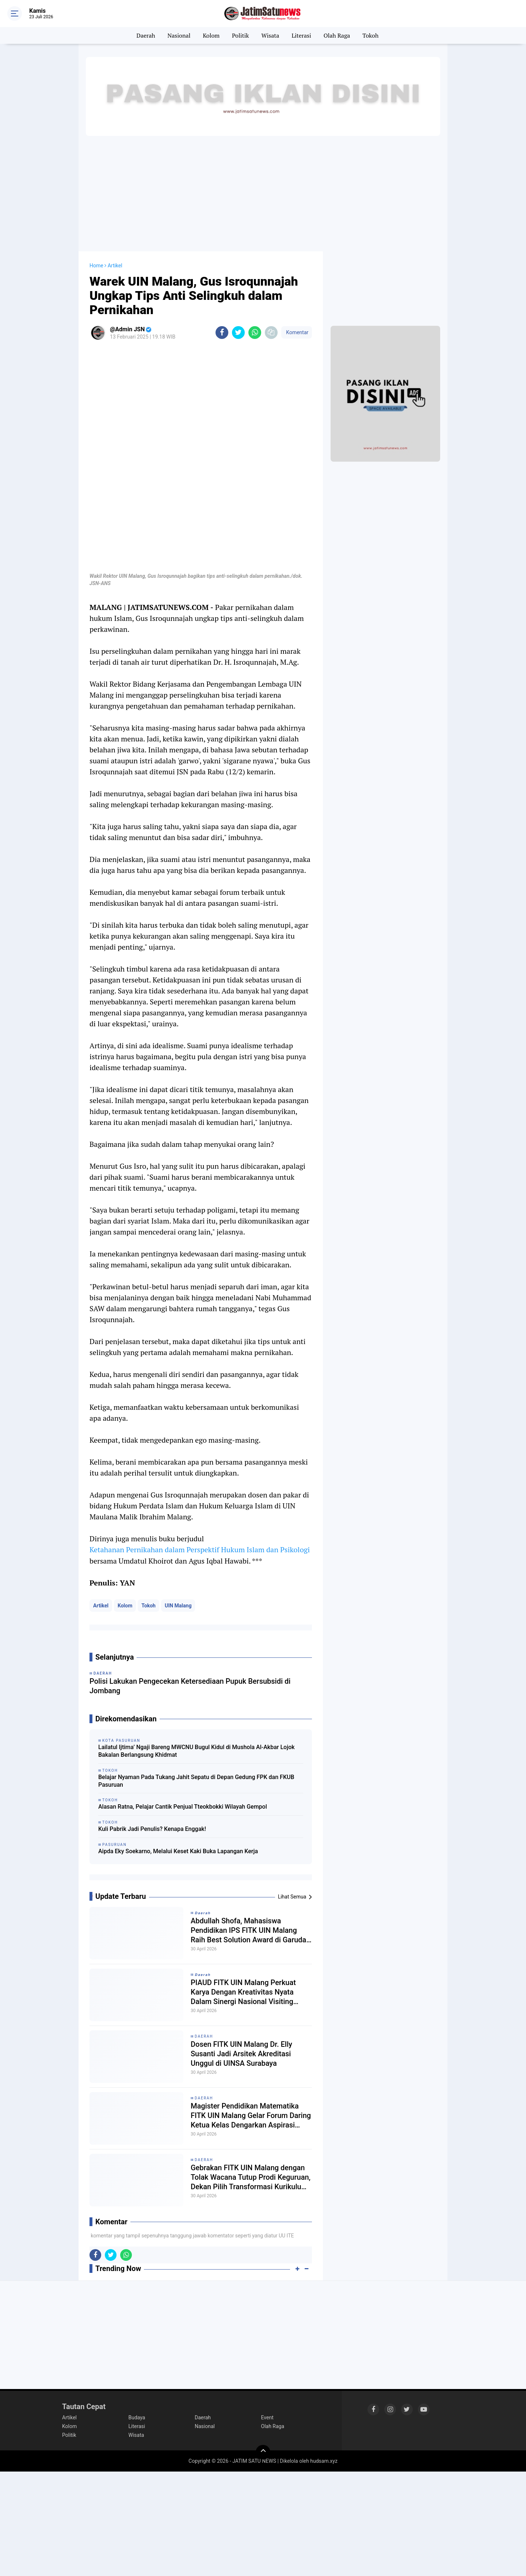  Describe the element at coordinates (301, 35) in the screenshot. I see `Literasi` at that location.